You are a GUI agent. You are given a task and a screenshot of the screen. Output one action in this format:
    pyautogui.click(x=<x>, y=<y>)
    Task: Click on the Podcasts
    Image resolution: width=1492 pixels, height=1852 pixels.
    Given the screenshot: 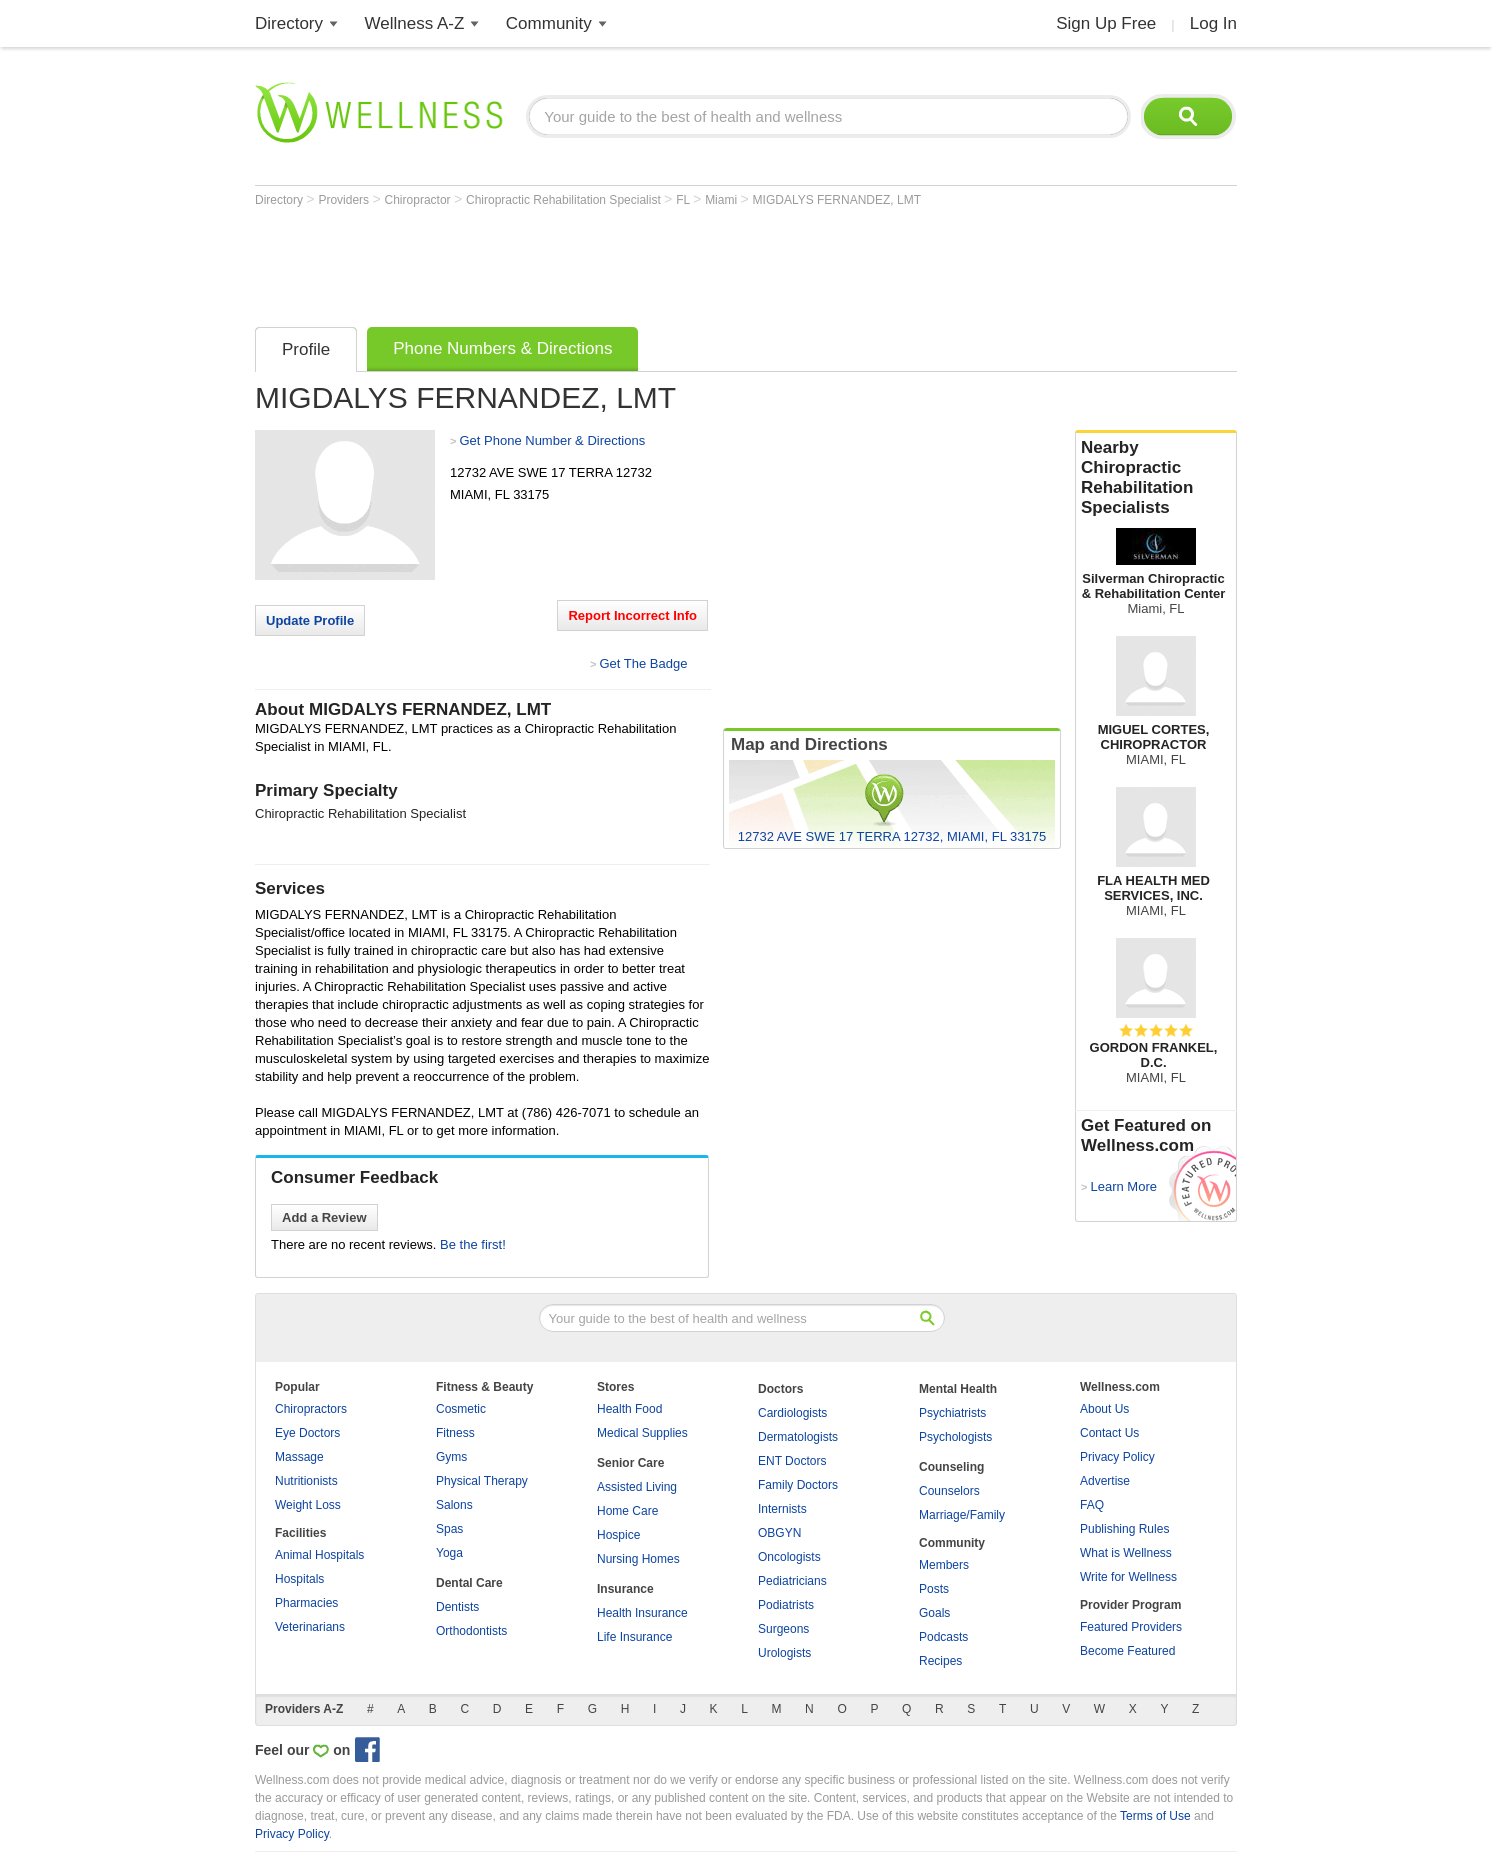 What is the action you would take?
    pyautogui.click(x=943, y=1637)
    